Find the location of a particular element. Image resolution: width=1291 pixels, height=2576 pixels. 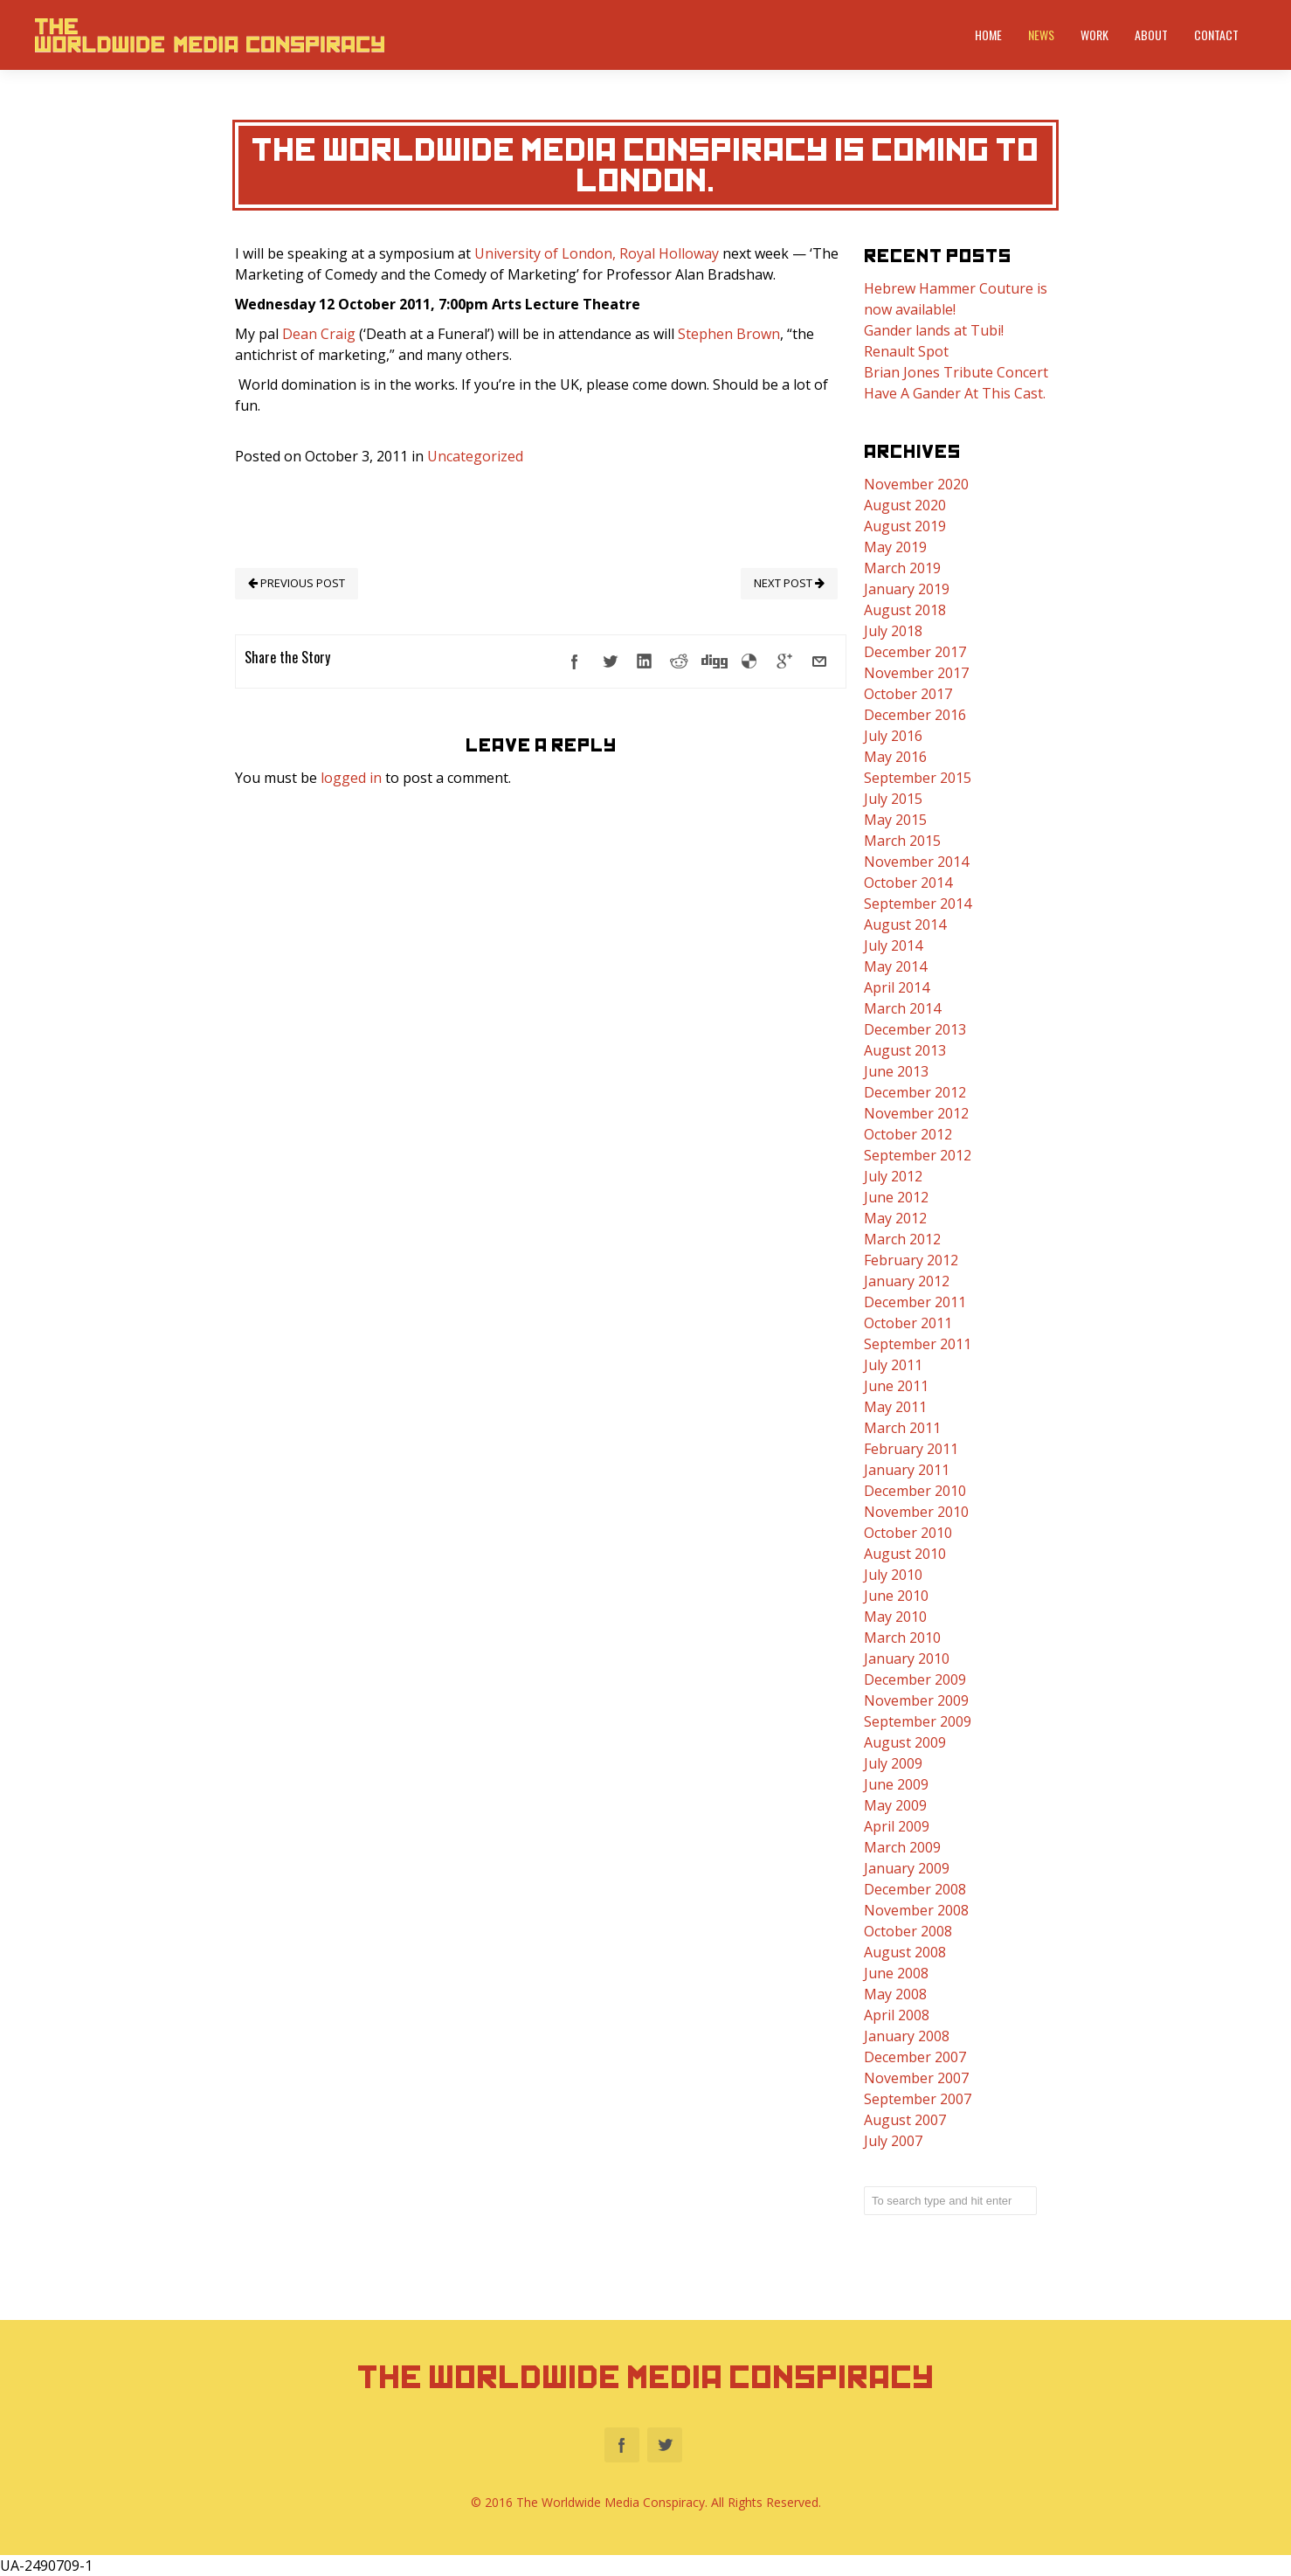

May 2014 is located at coordinates (895, 966).